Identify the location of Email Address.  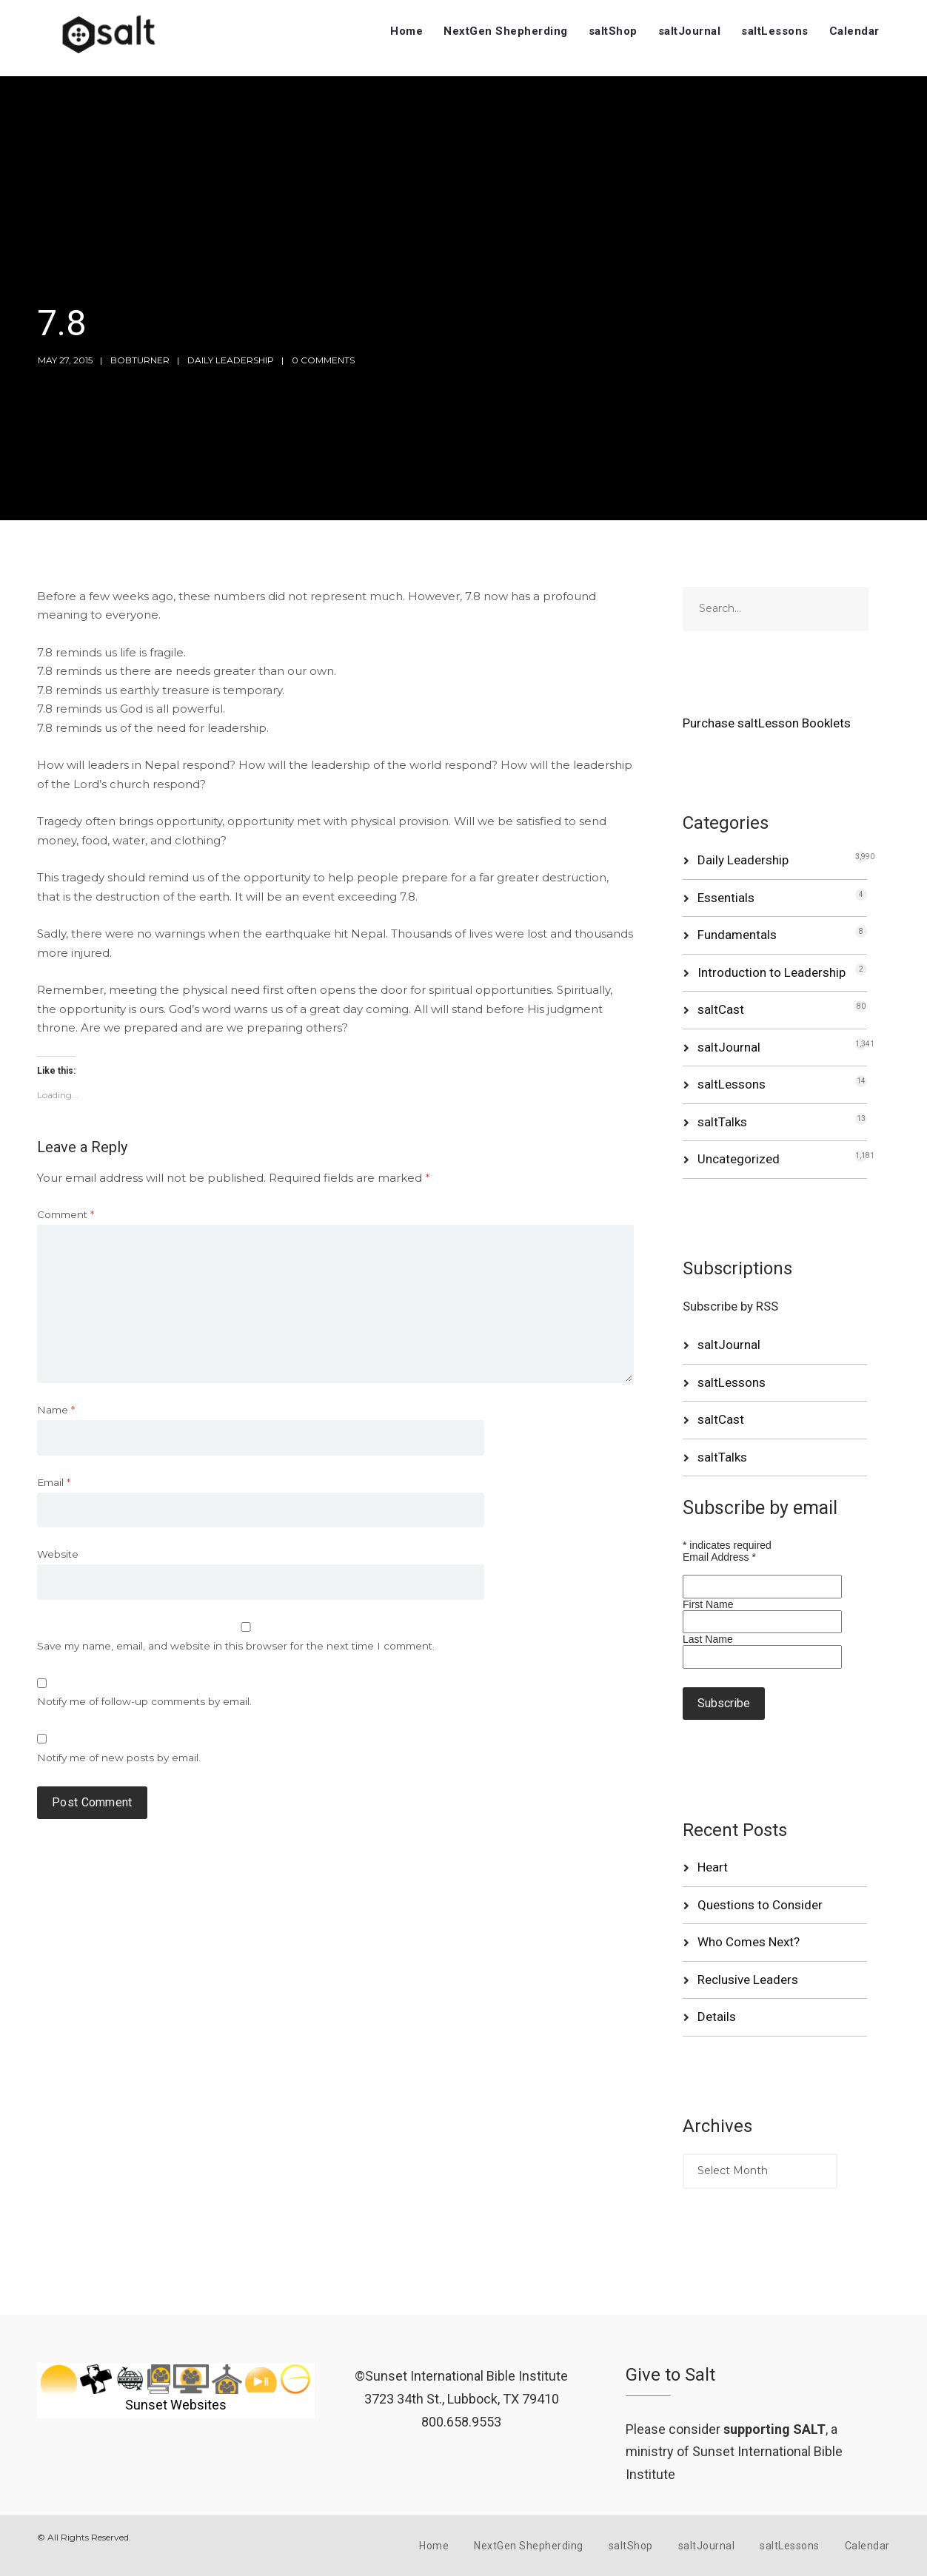
(719, 1557).